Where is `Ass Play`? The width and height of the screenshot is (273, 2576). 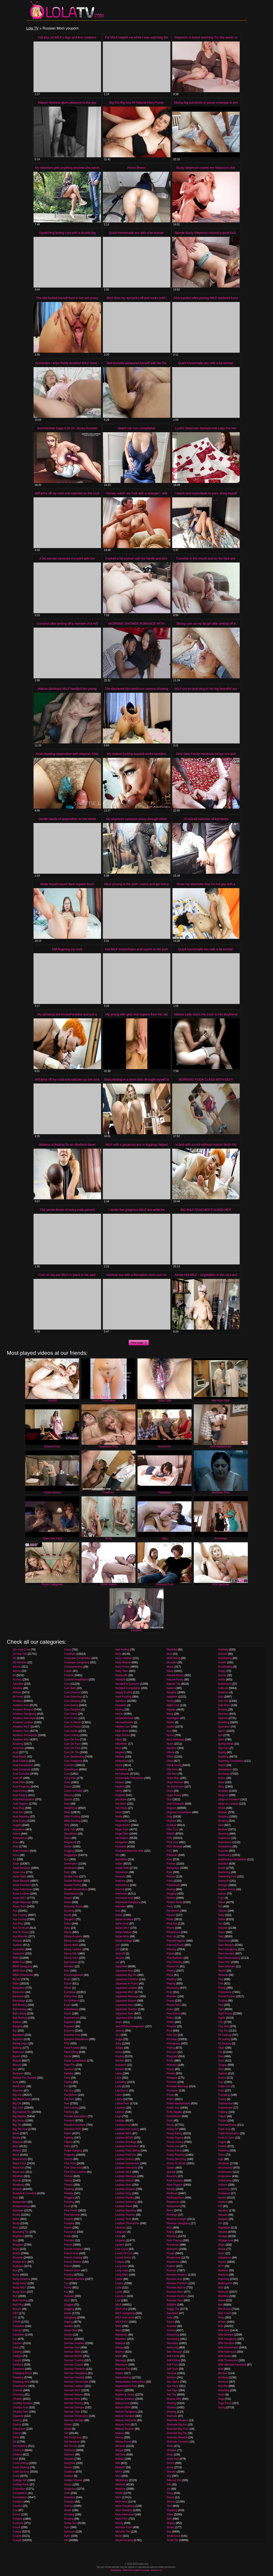
Ass Play is located at coordinates (18, 1923).